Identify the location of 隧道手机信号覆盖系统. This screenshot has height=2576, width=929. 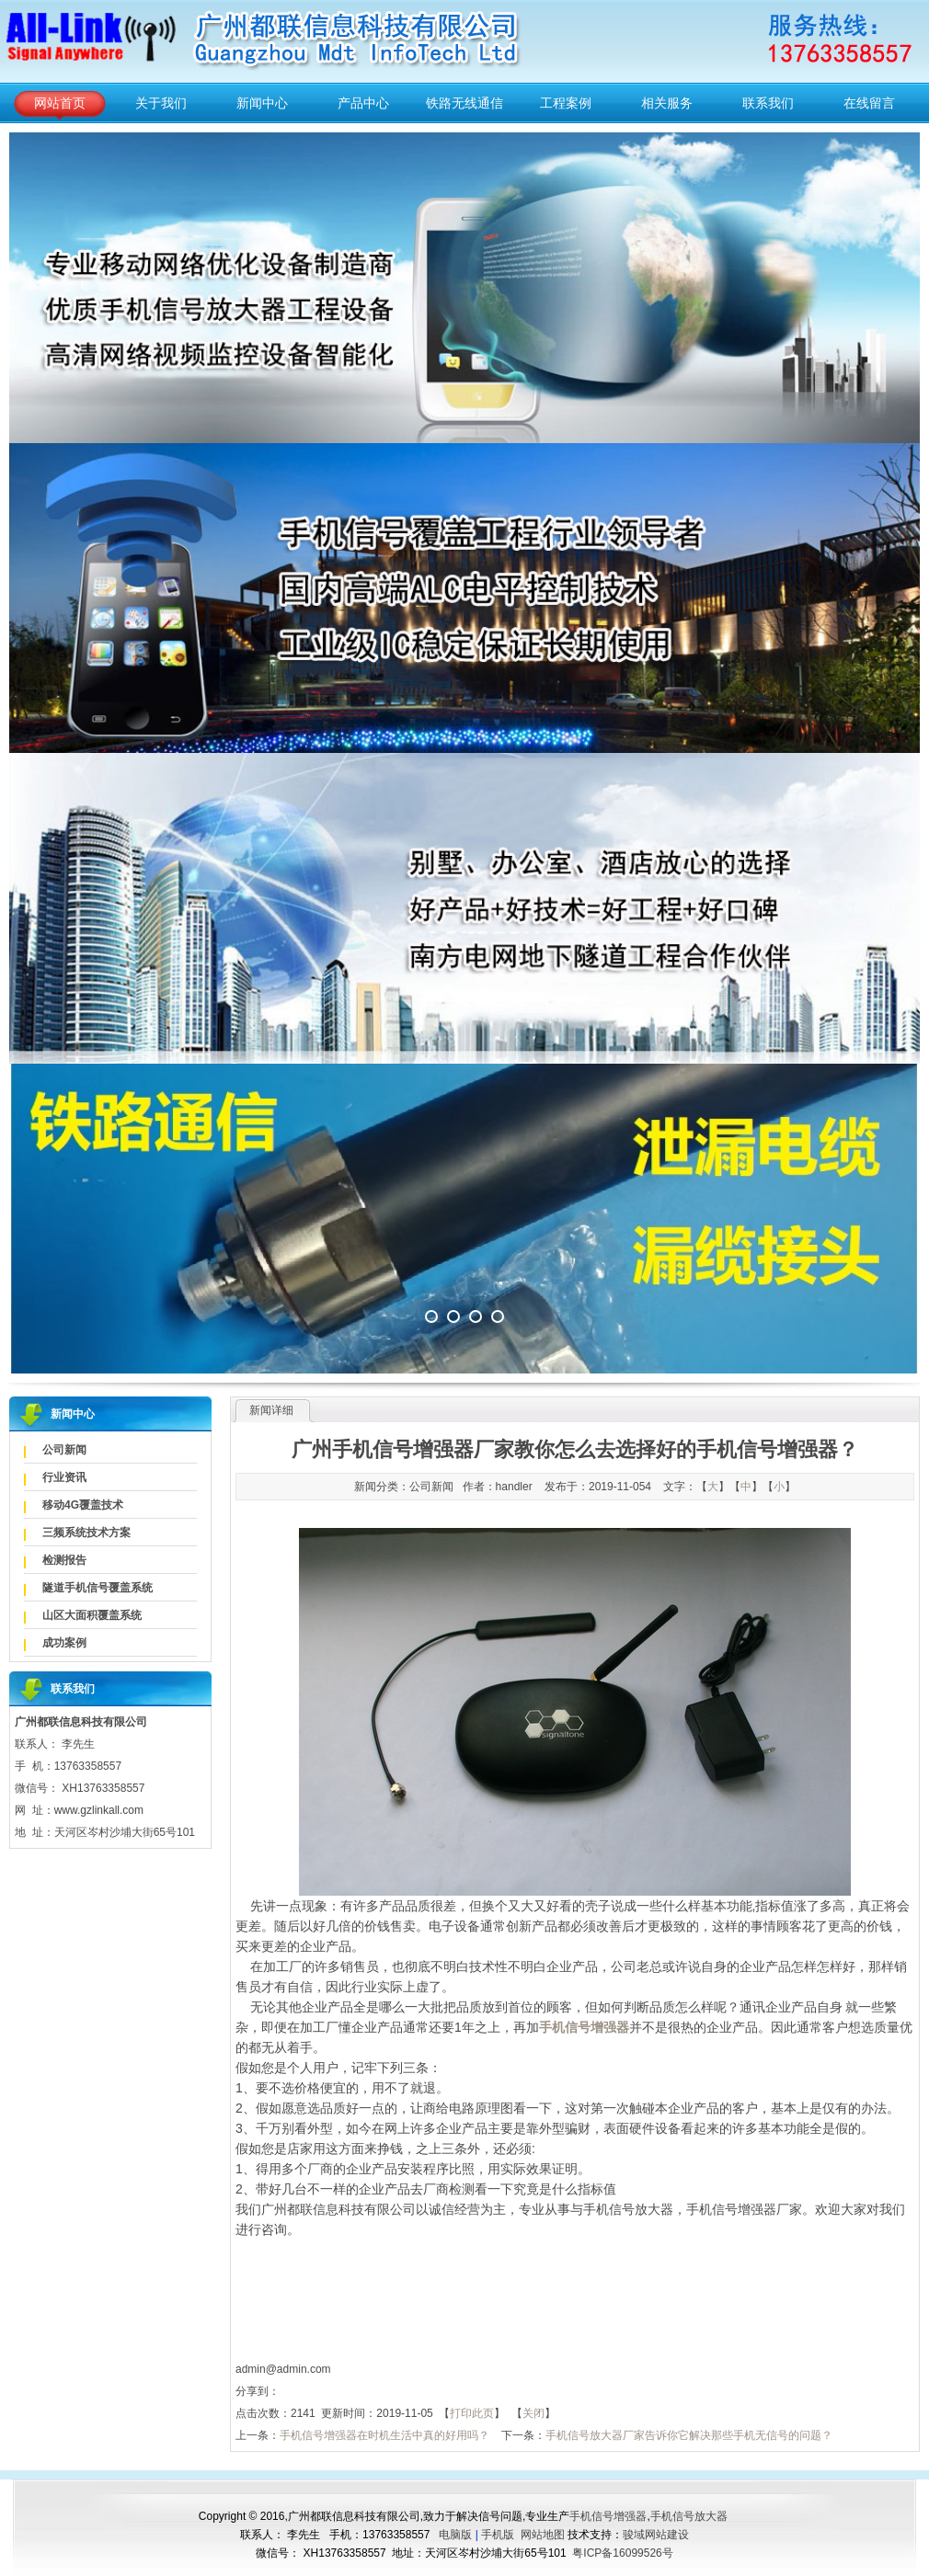
(97, 1587).